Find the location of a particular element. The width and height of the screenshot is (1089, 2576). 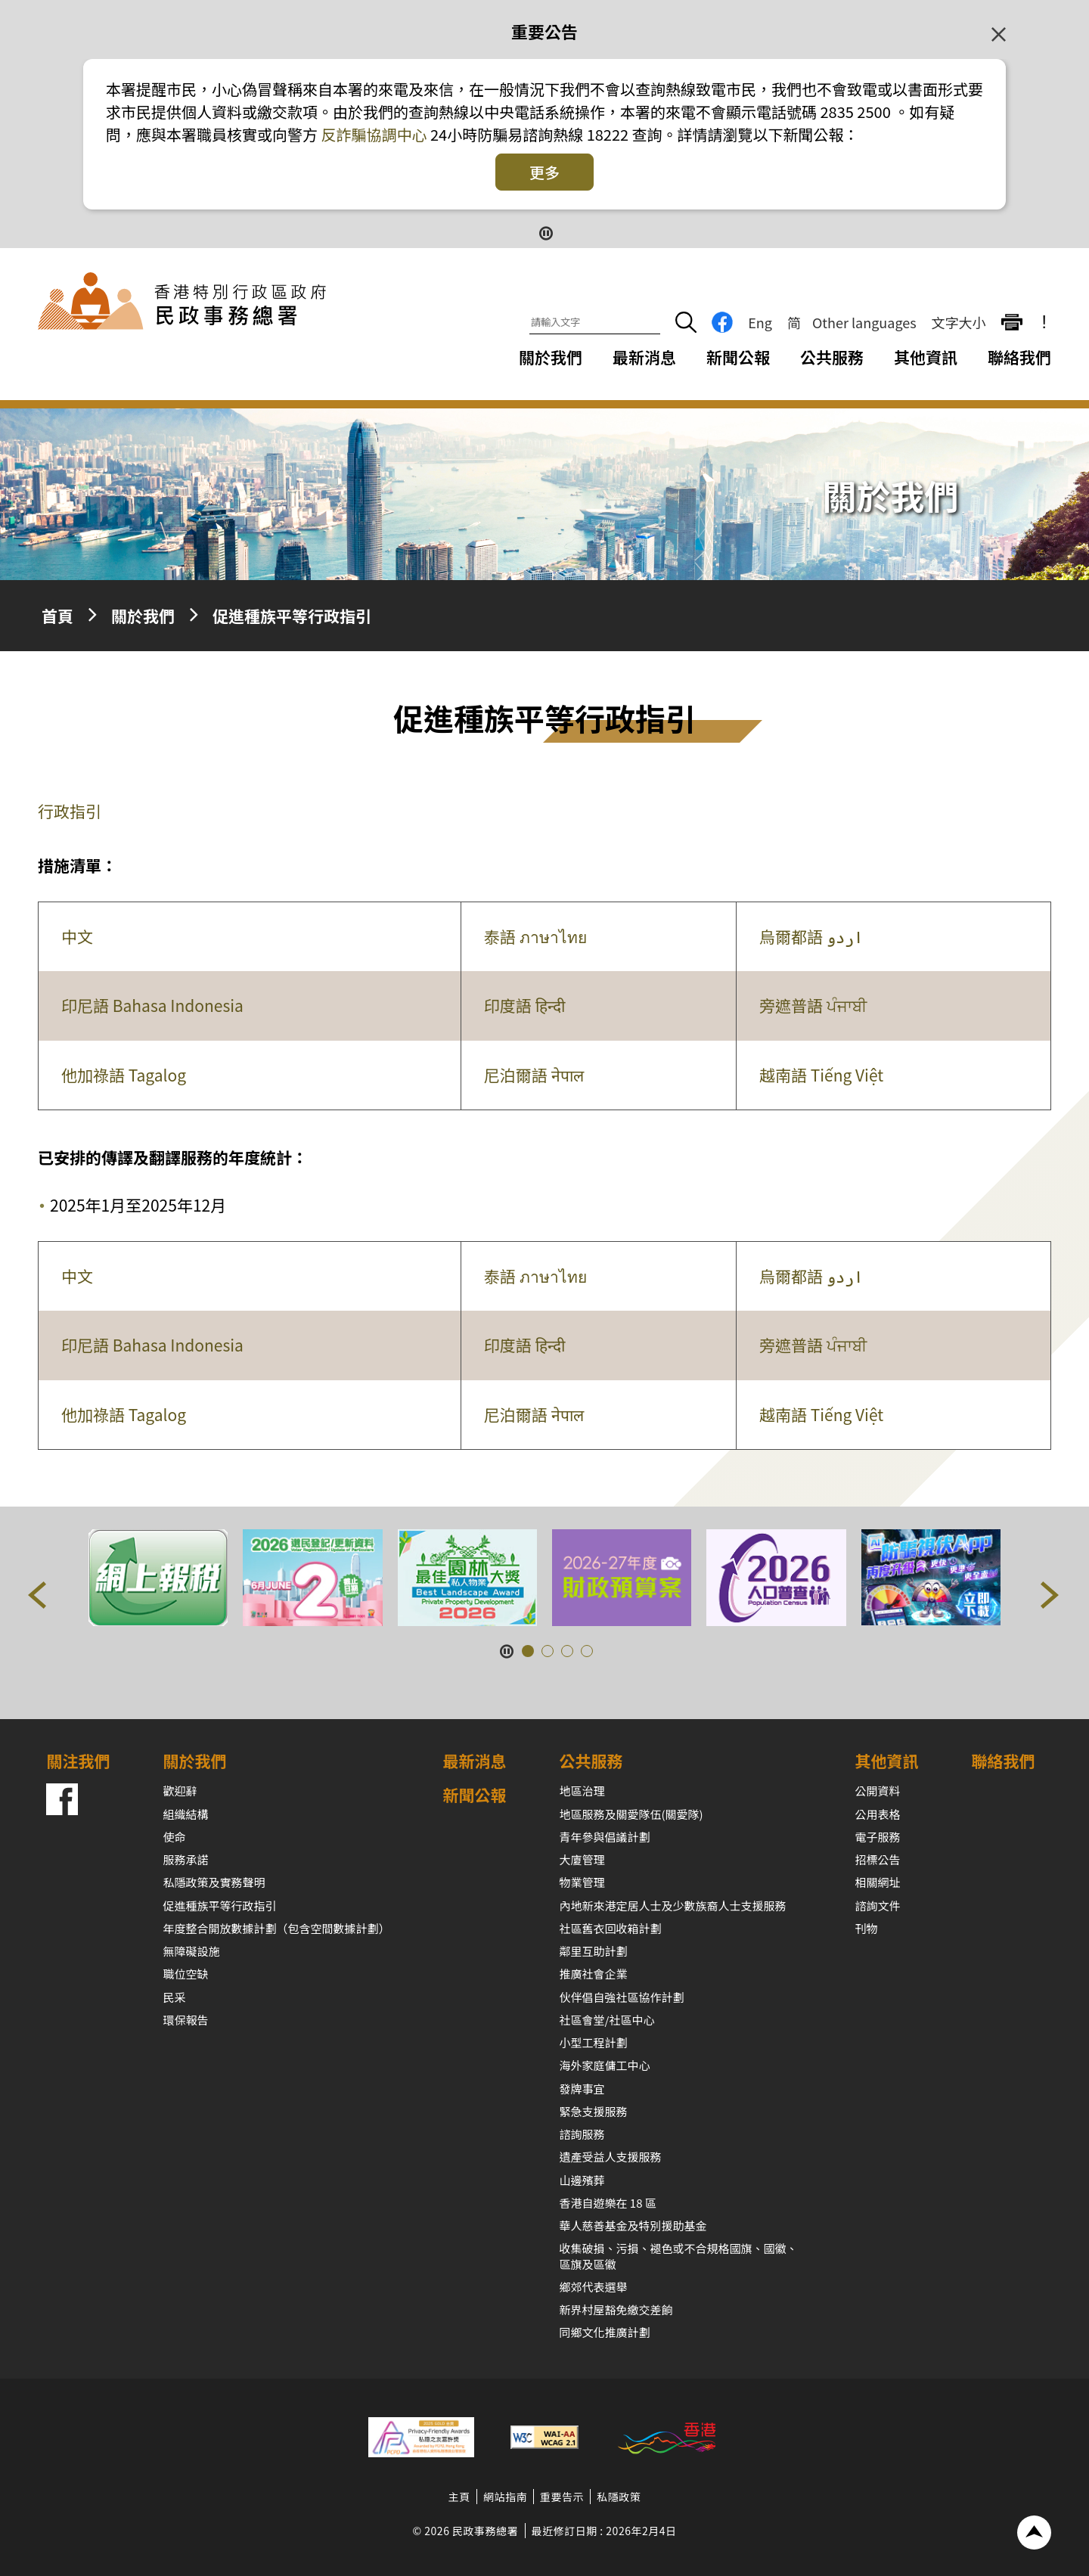

服務承諾 is located at coordinates (185, 1859).